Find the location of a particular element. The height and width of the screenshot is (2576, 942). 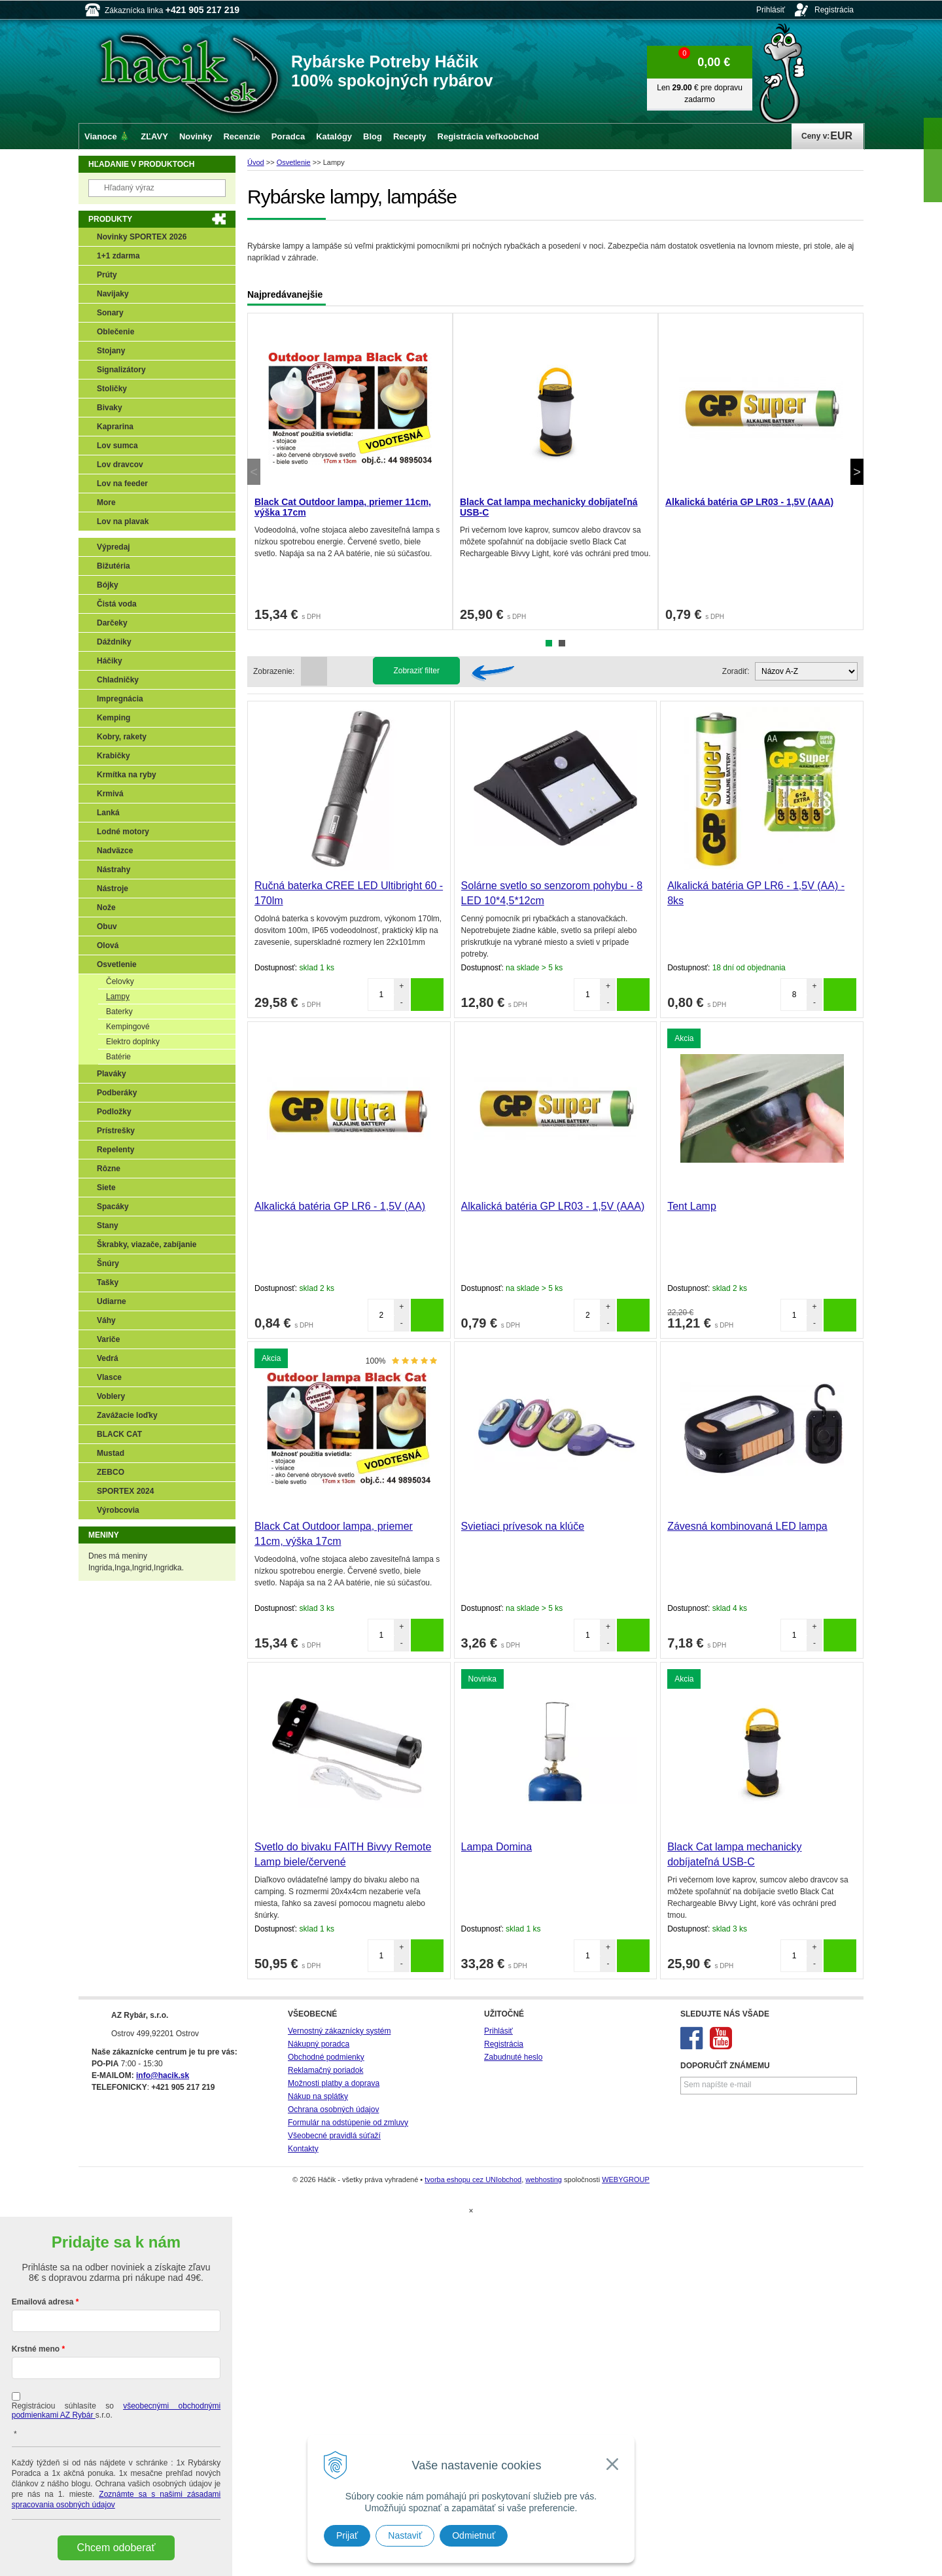

Ochrana osobných údajov is located at coordinates (333, 2109).